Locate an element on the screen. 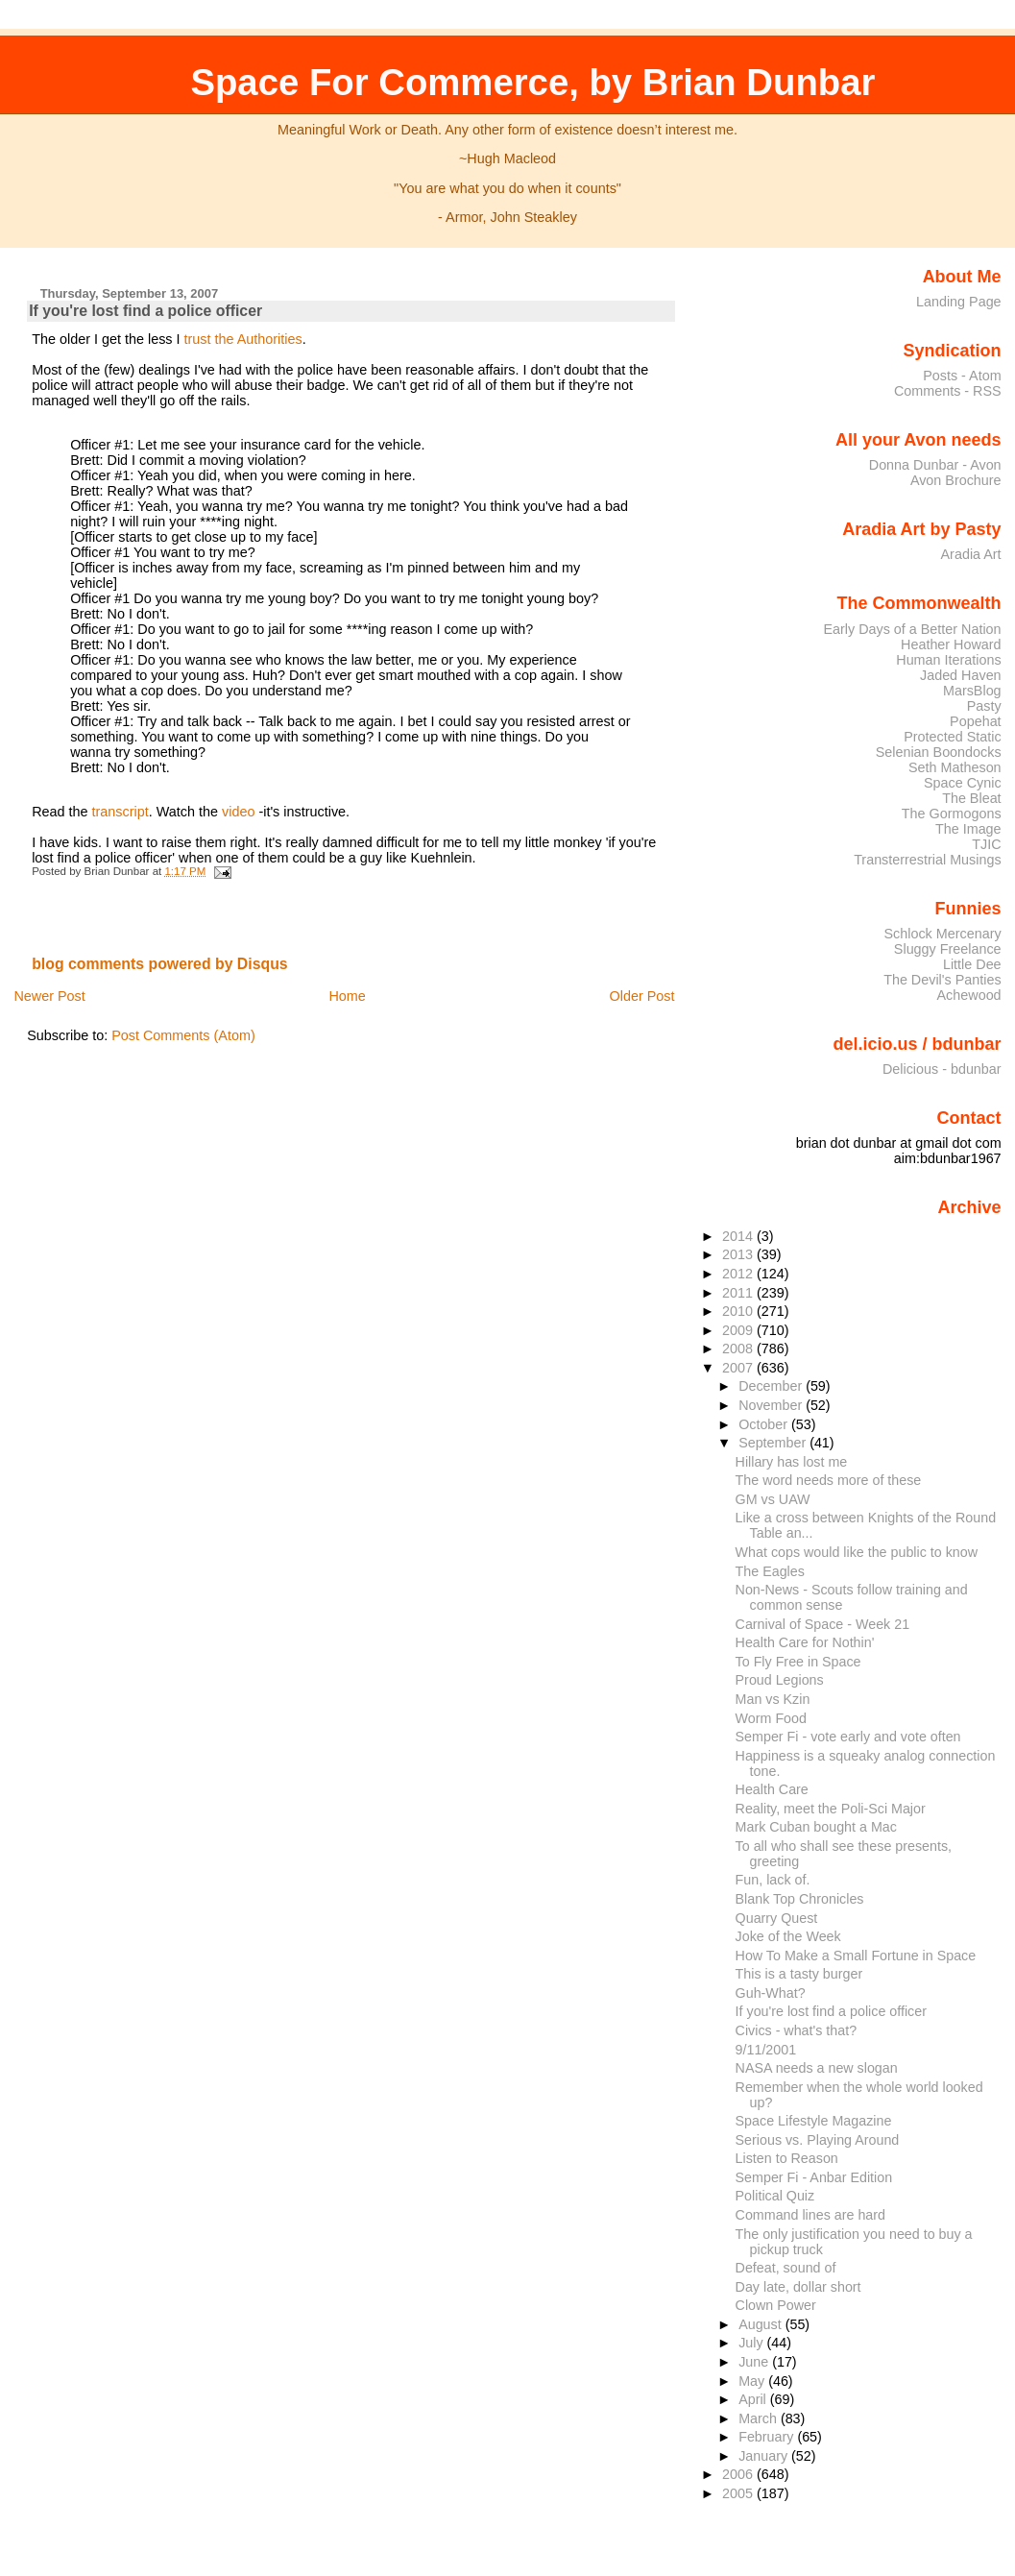  January is located at coordinates (764, 2456).